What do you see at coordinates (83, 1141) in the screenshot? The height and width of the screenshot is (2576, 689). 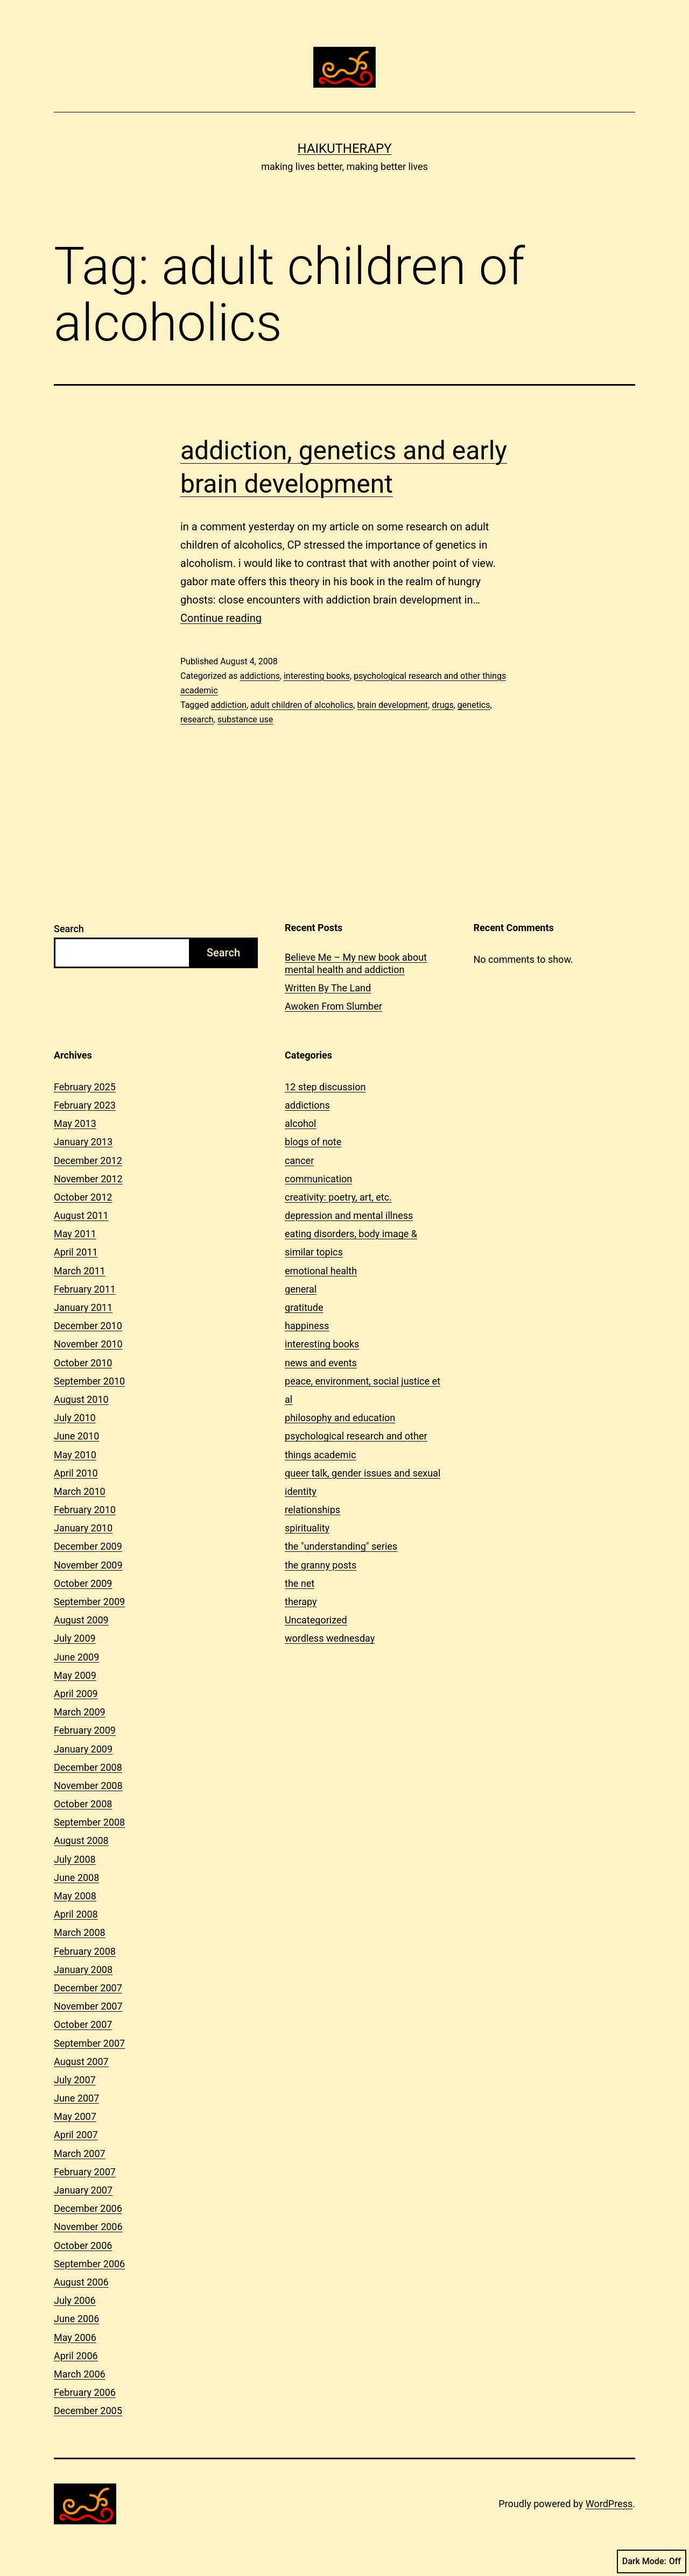 I see `January 2013` at bounding box center [83, 1141].